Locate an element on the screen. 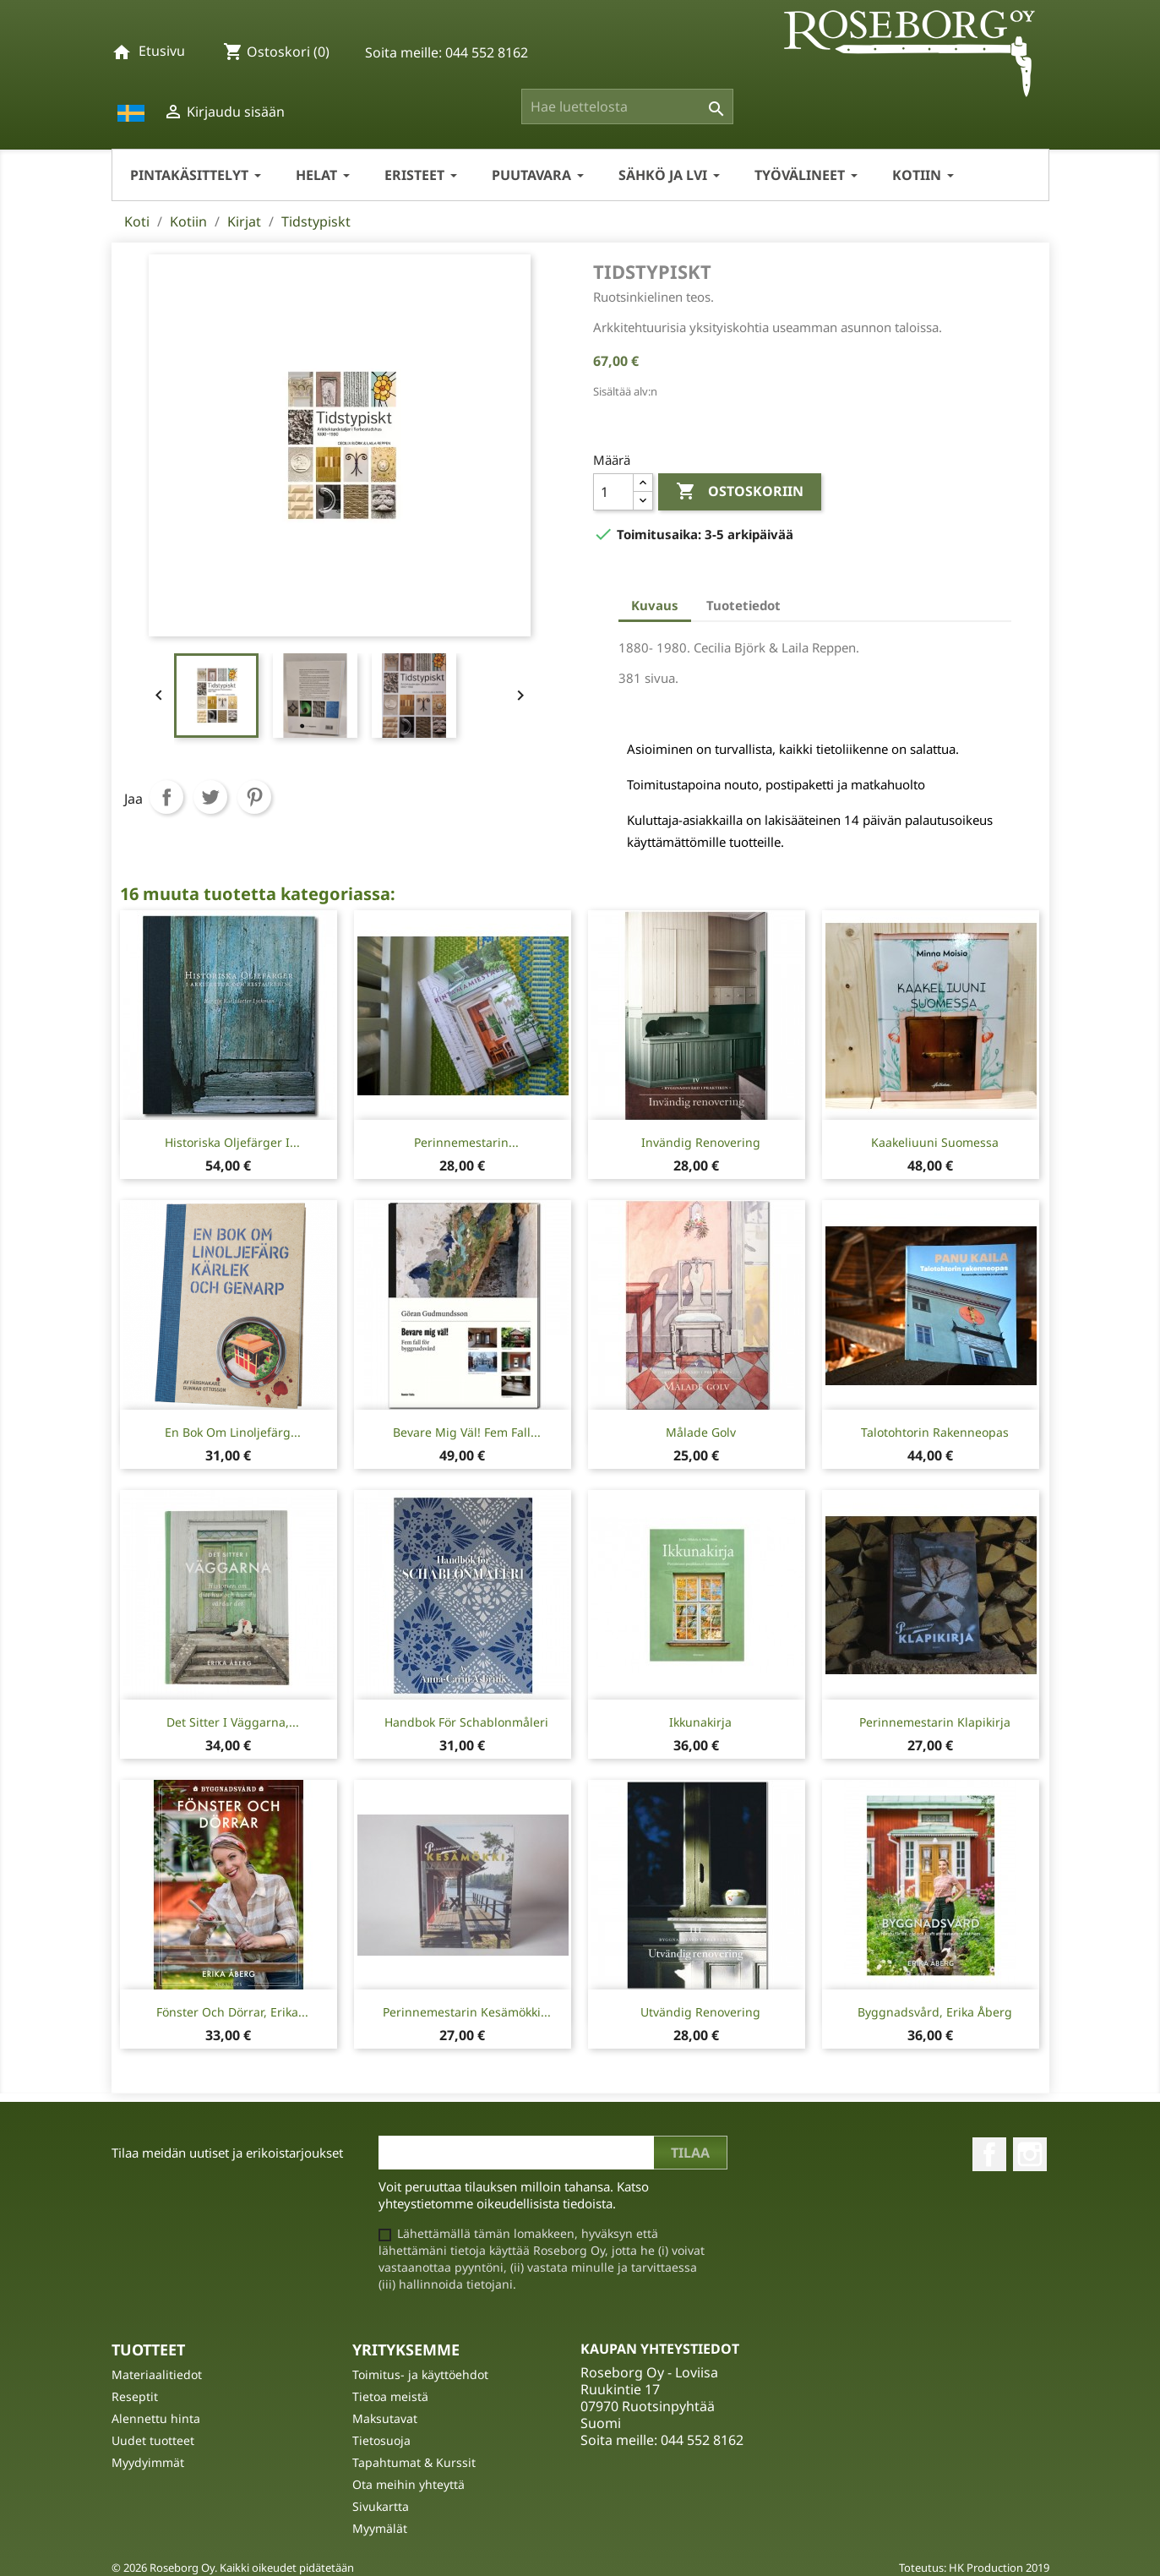 This screenshot has width=1160, height=2576. Bevare mig väl! Fem fall... is located at coordinates (467, 1432).